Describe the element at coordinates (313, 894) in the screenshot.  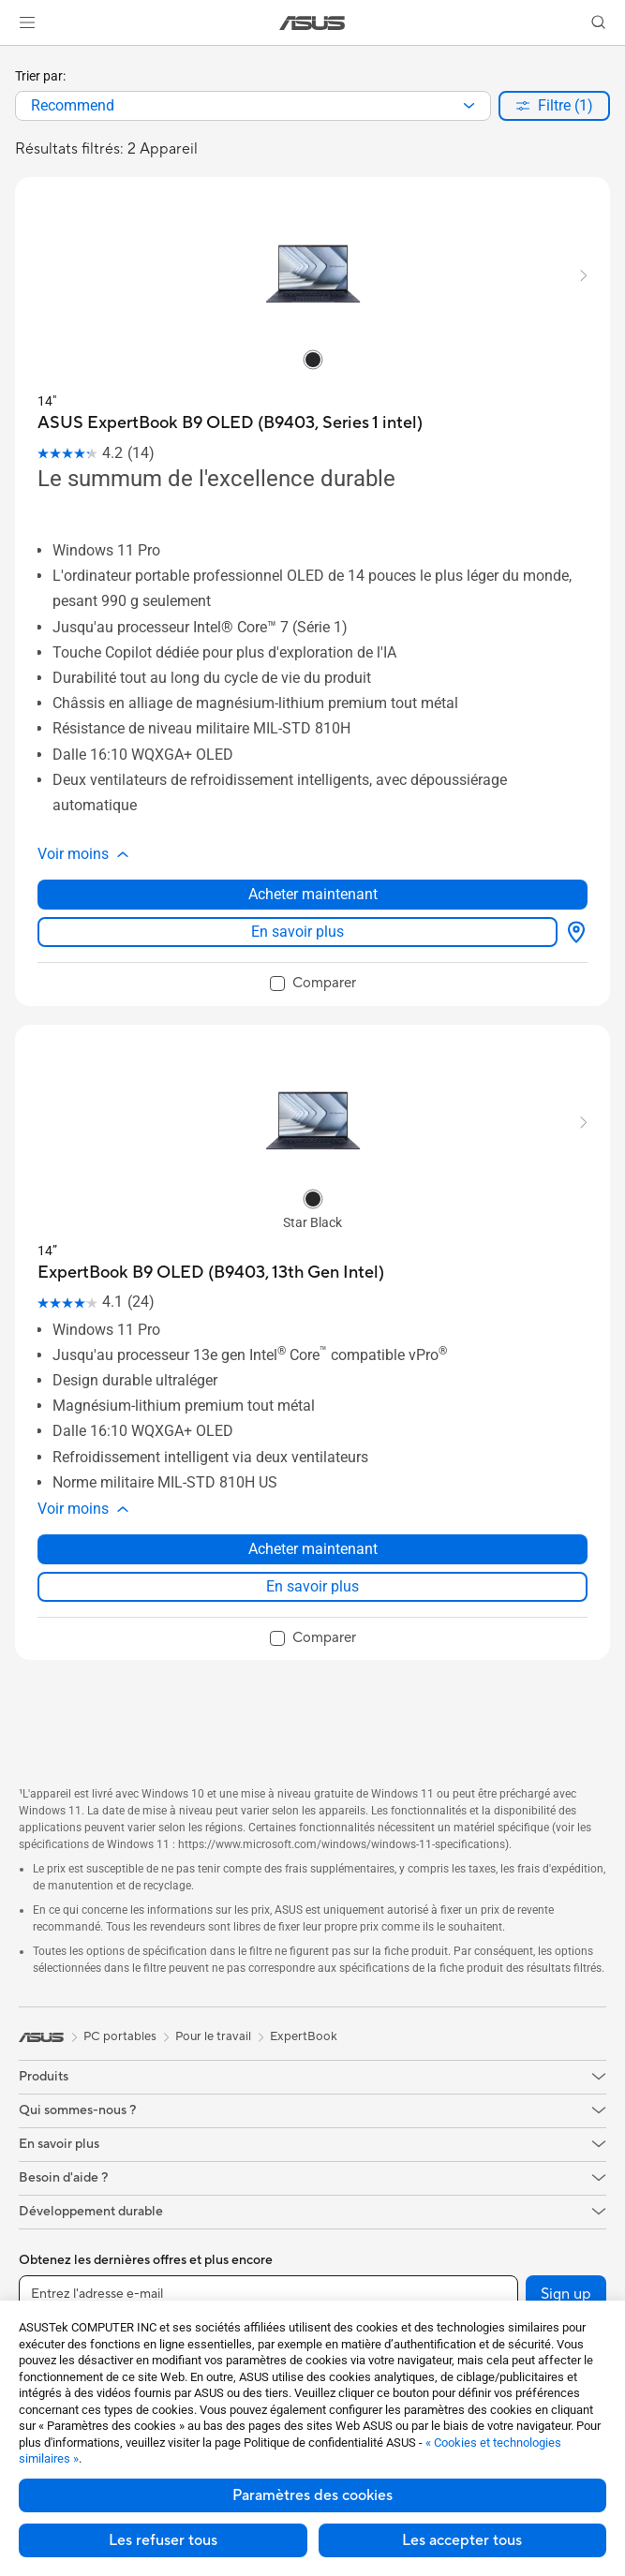
I see `Acheter maintenant [Acheter maintenant about ASUS ExpertBook B9 OLED (B9403, Series 1 intel)]` at that location.